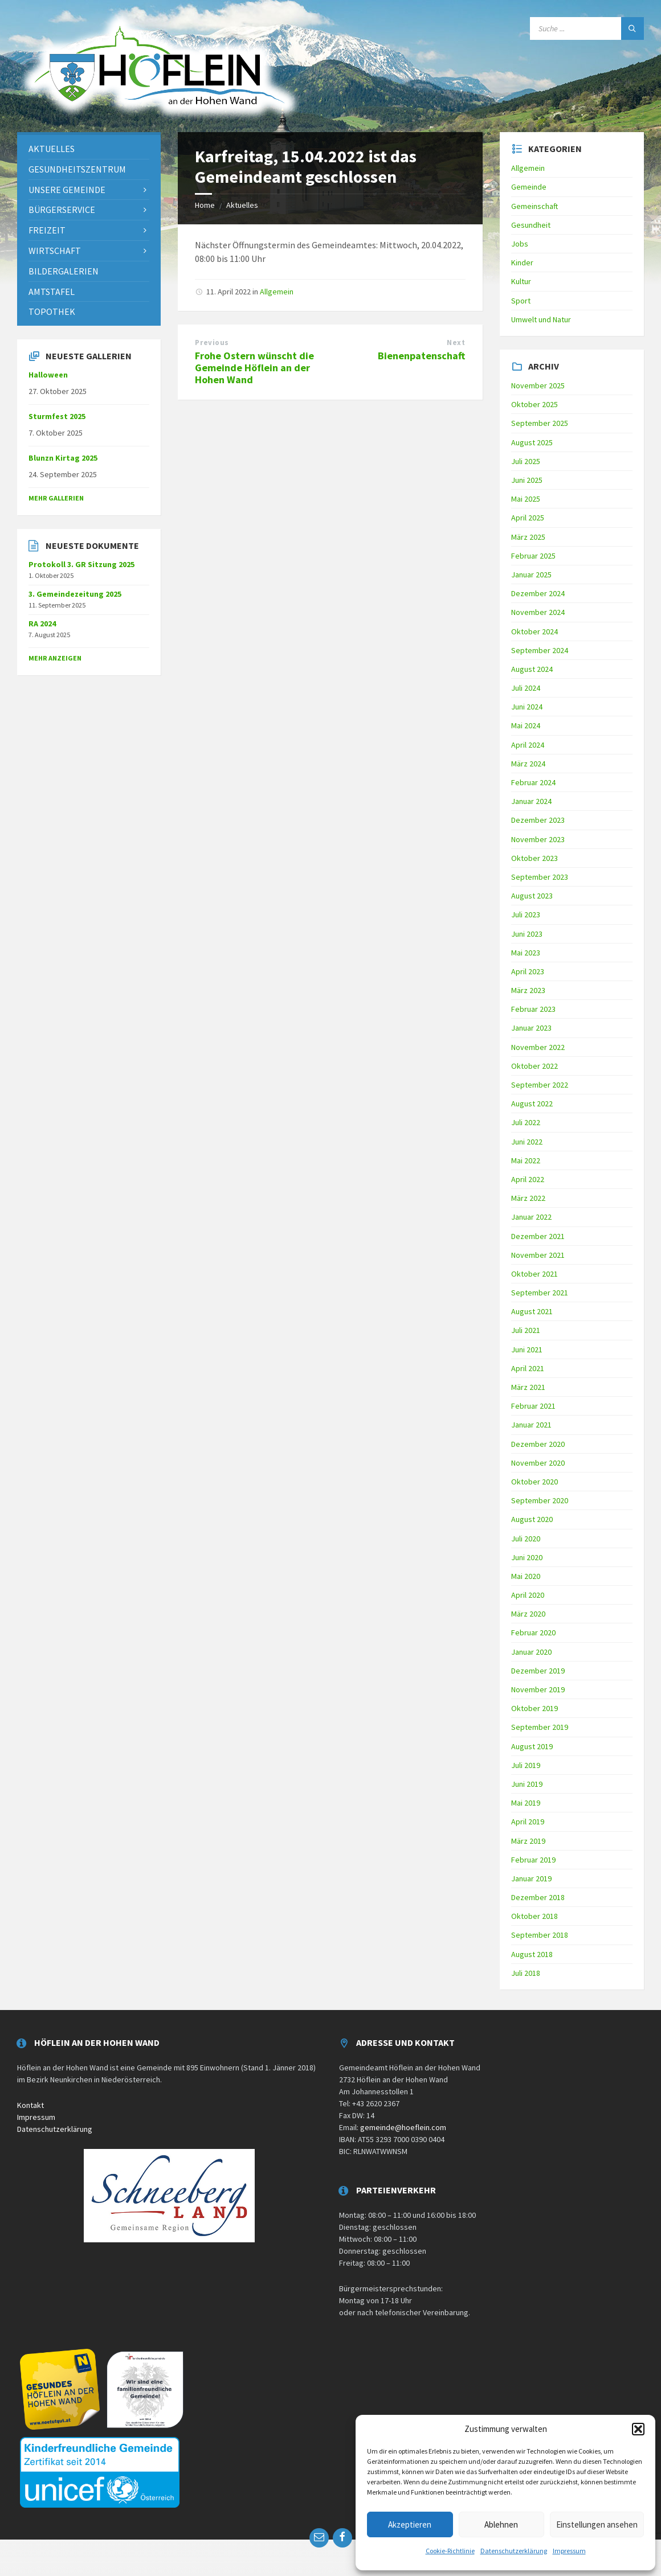 Image resolution: width=661 pixels, height=2576 pixels. Describe the element at coordinates (534, 1481) in the screenshot. I see `Oktober 2020` at that location.